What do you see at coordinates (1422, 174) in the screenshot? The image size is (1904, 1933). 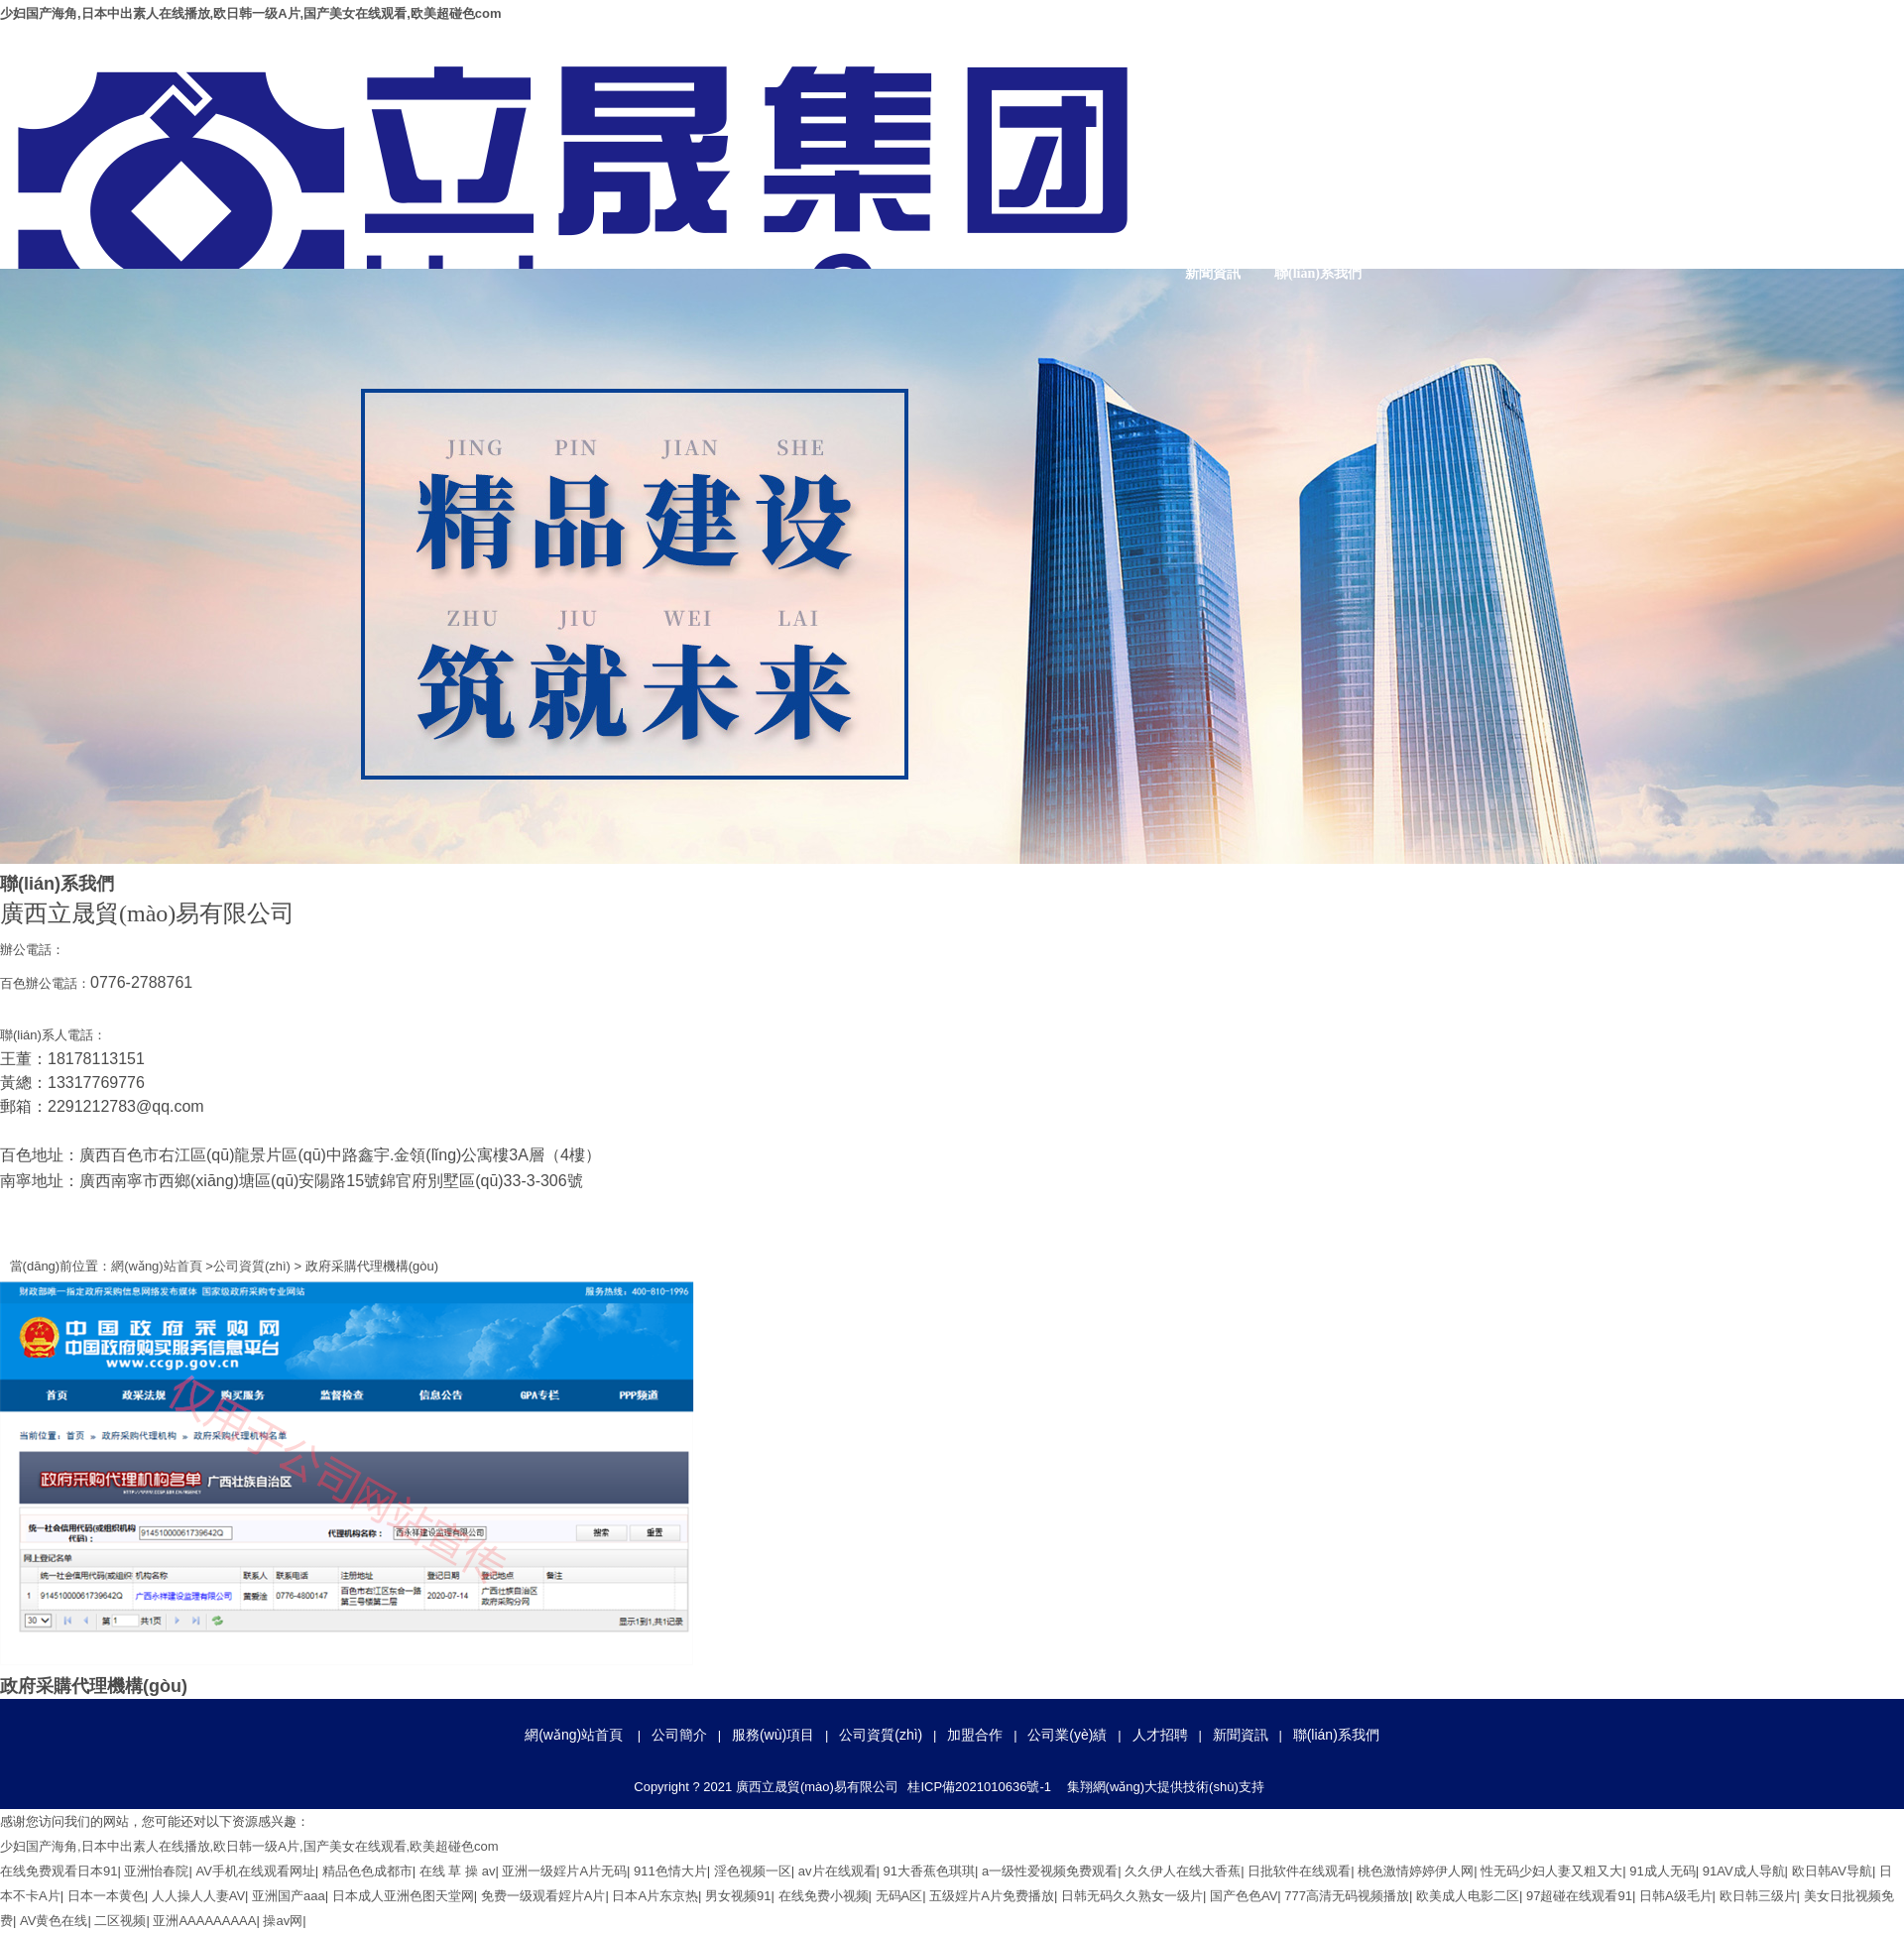 I see `服務(wù)項目` at bounding box center [1422, 174].